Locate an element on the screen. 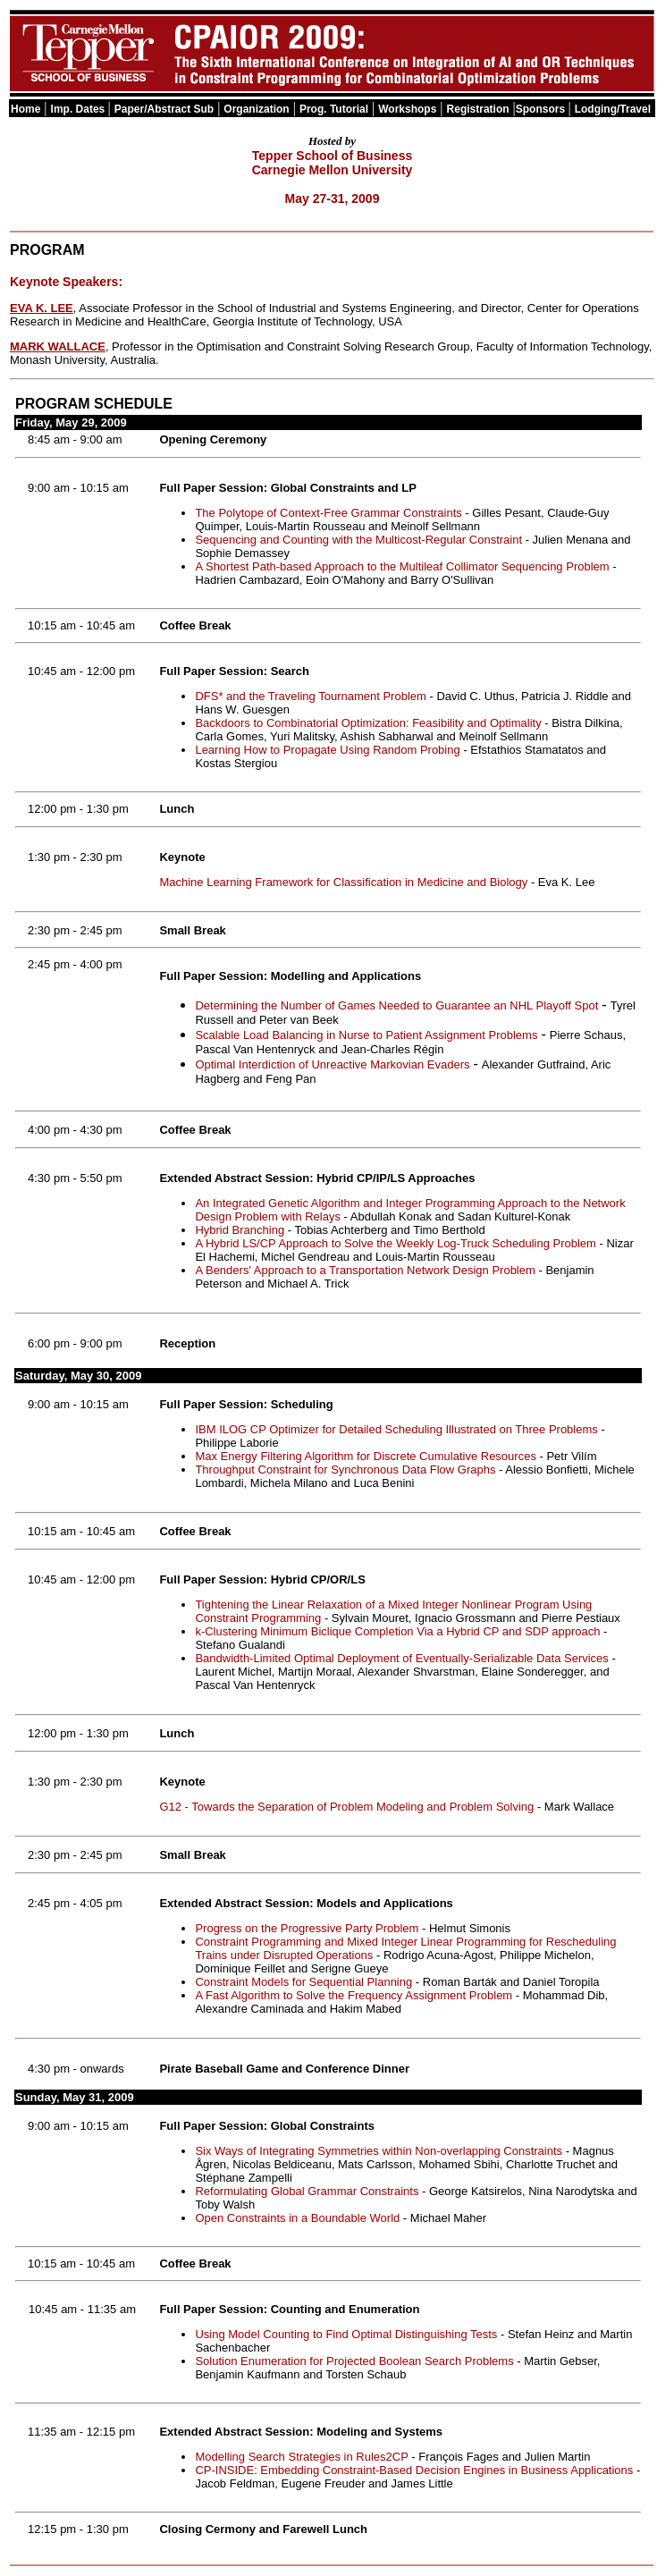 The image size is (657, 2576). MARK WALLACE is located at coordinates (57, 346).